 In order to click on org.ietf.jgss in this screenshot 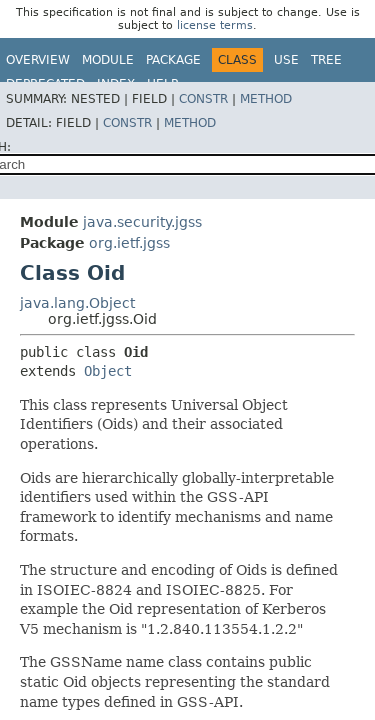, I will do `click(129, 243)`.